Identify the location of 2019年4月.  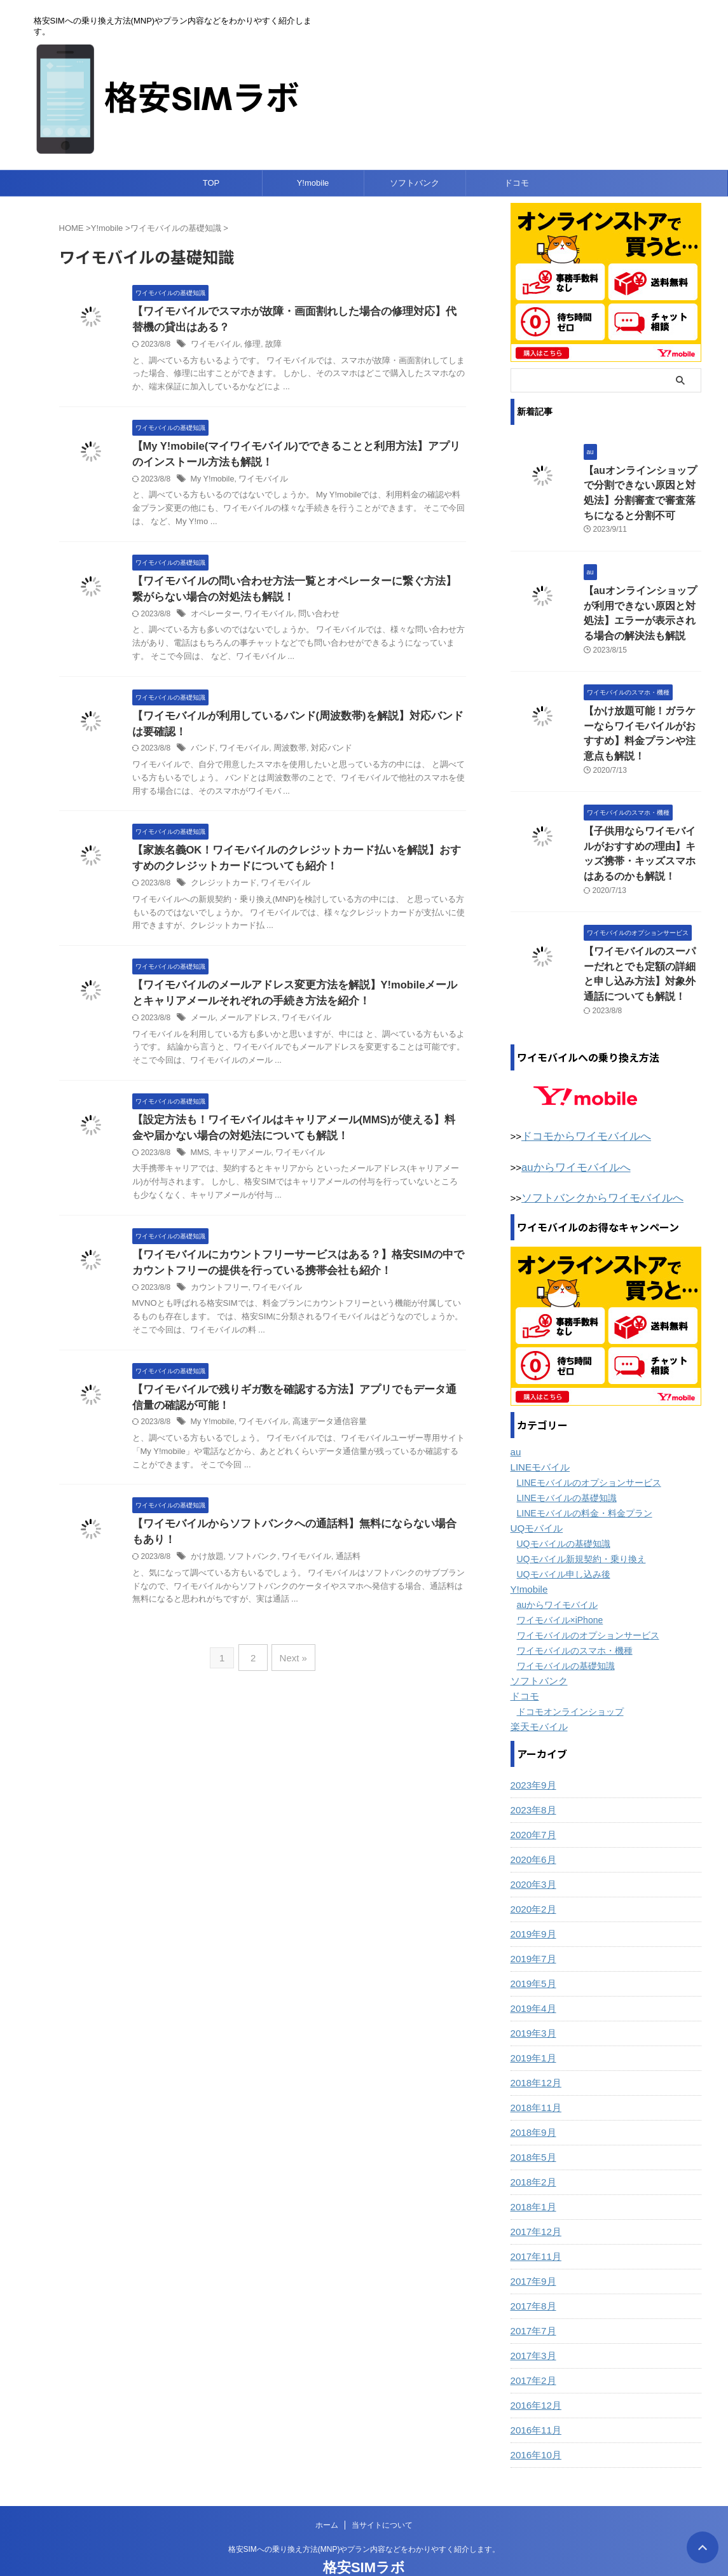
(532, 1976).